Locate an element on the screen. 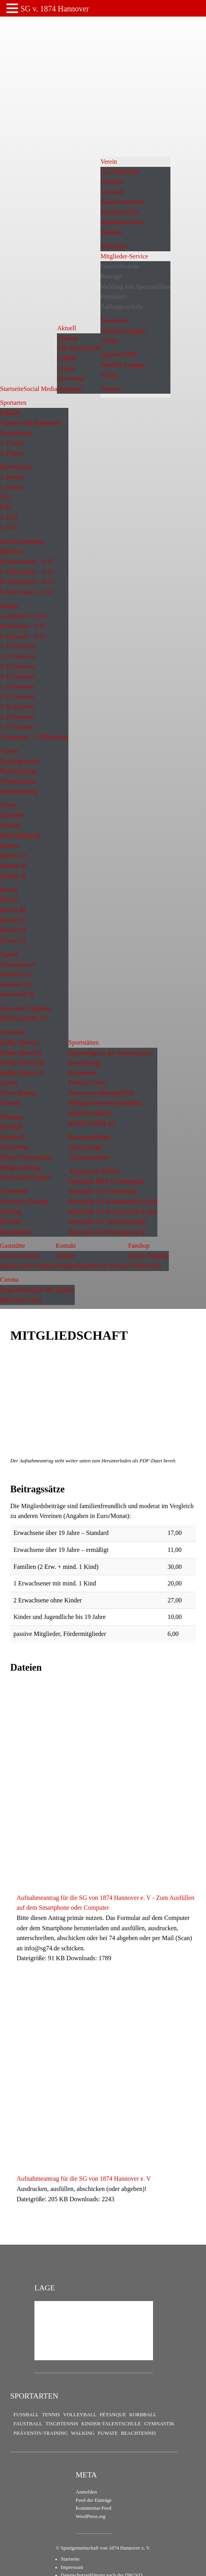  Vorstand is located at coordinates (111, 192).